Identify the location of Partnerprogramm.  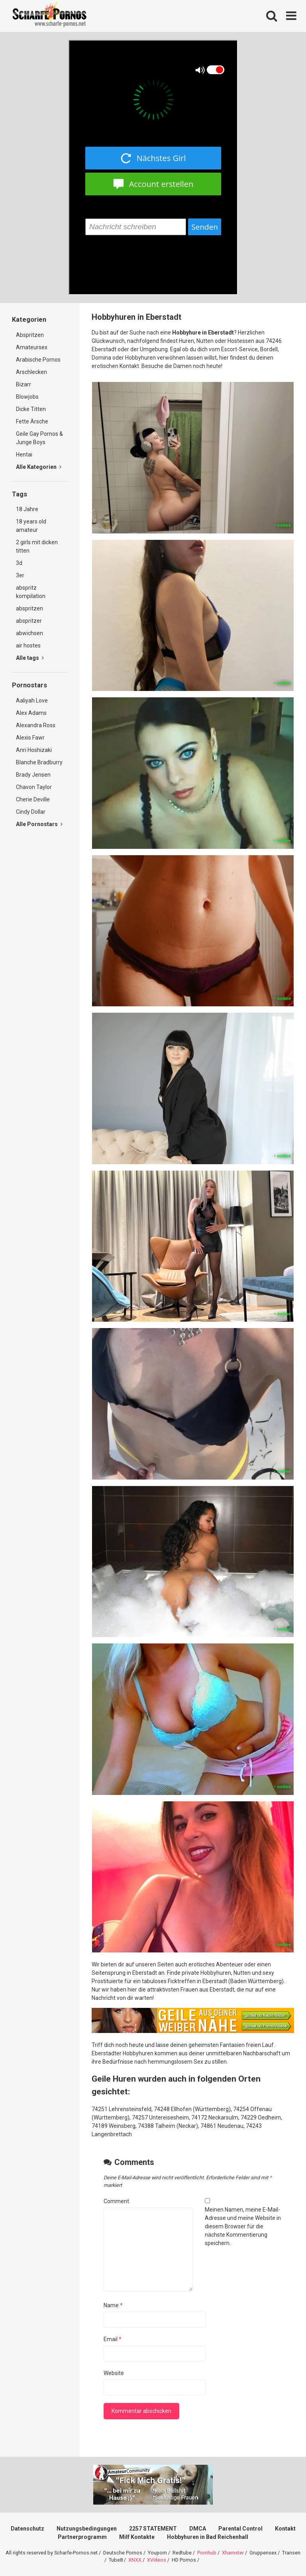
(82, 2537).